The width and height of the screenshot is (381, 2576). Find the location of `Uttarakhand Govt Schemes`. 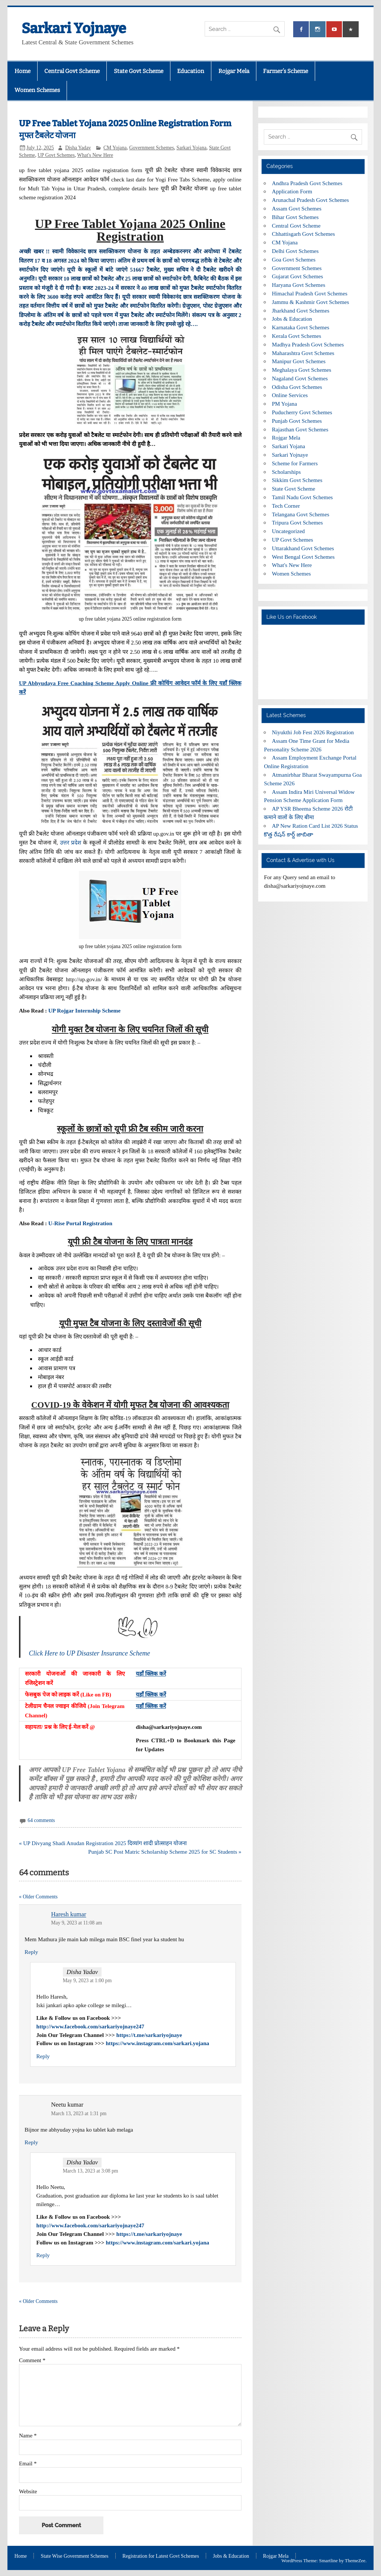

Uttarakhand Govt Schemes is located at coordinates (303, 548).